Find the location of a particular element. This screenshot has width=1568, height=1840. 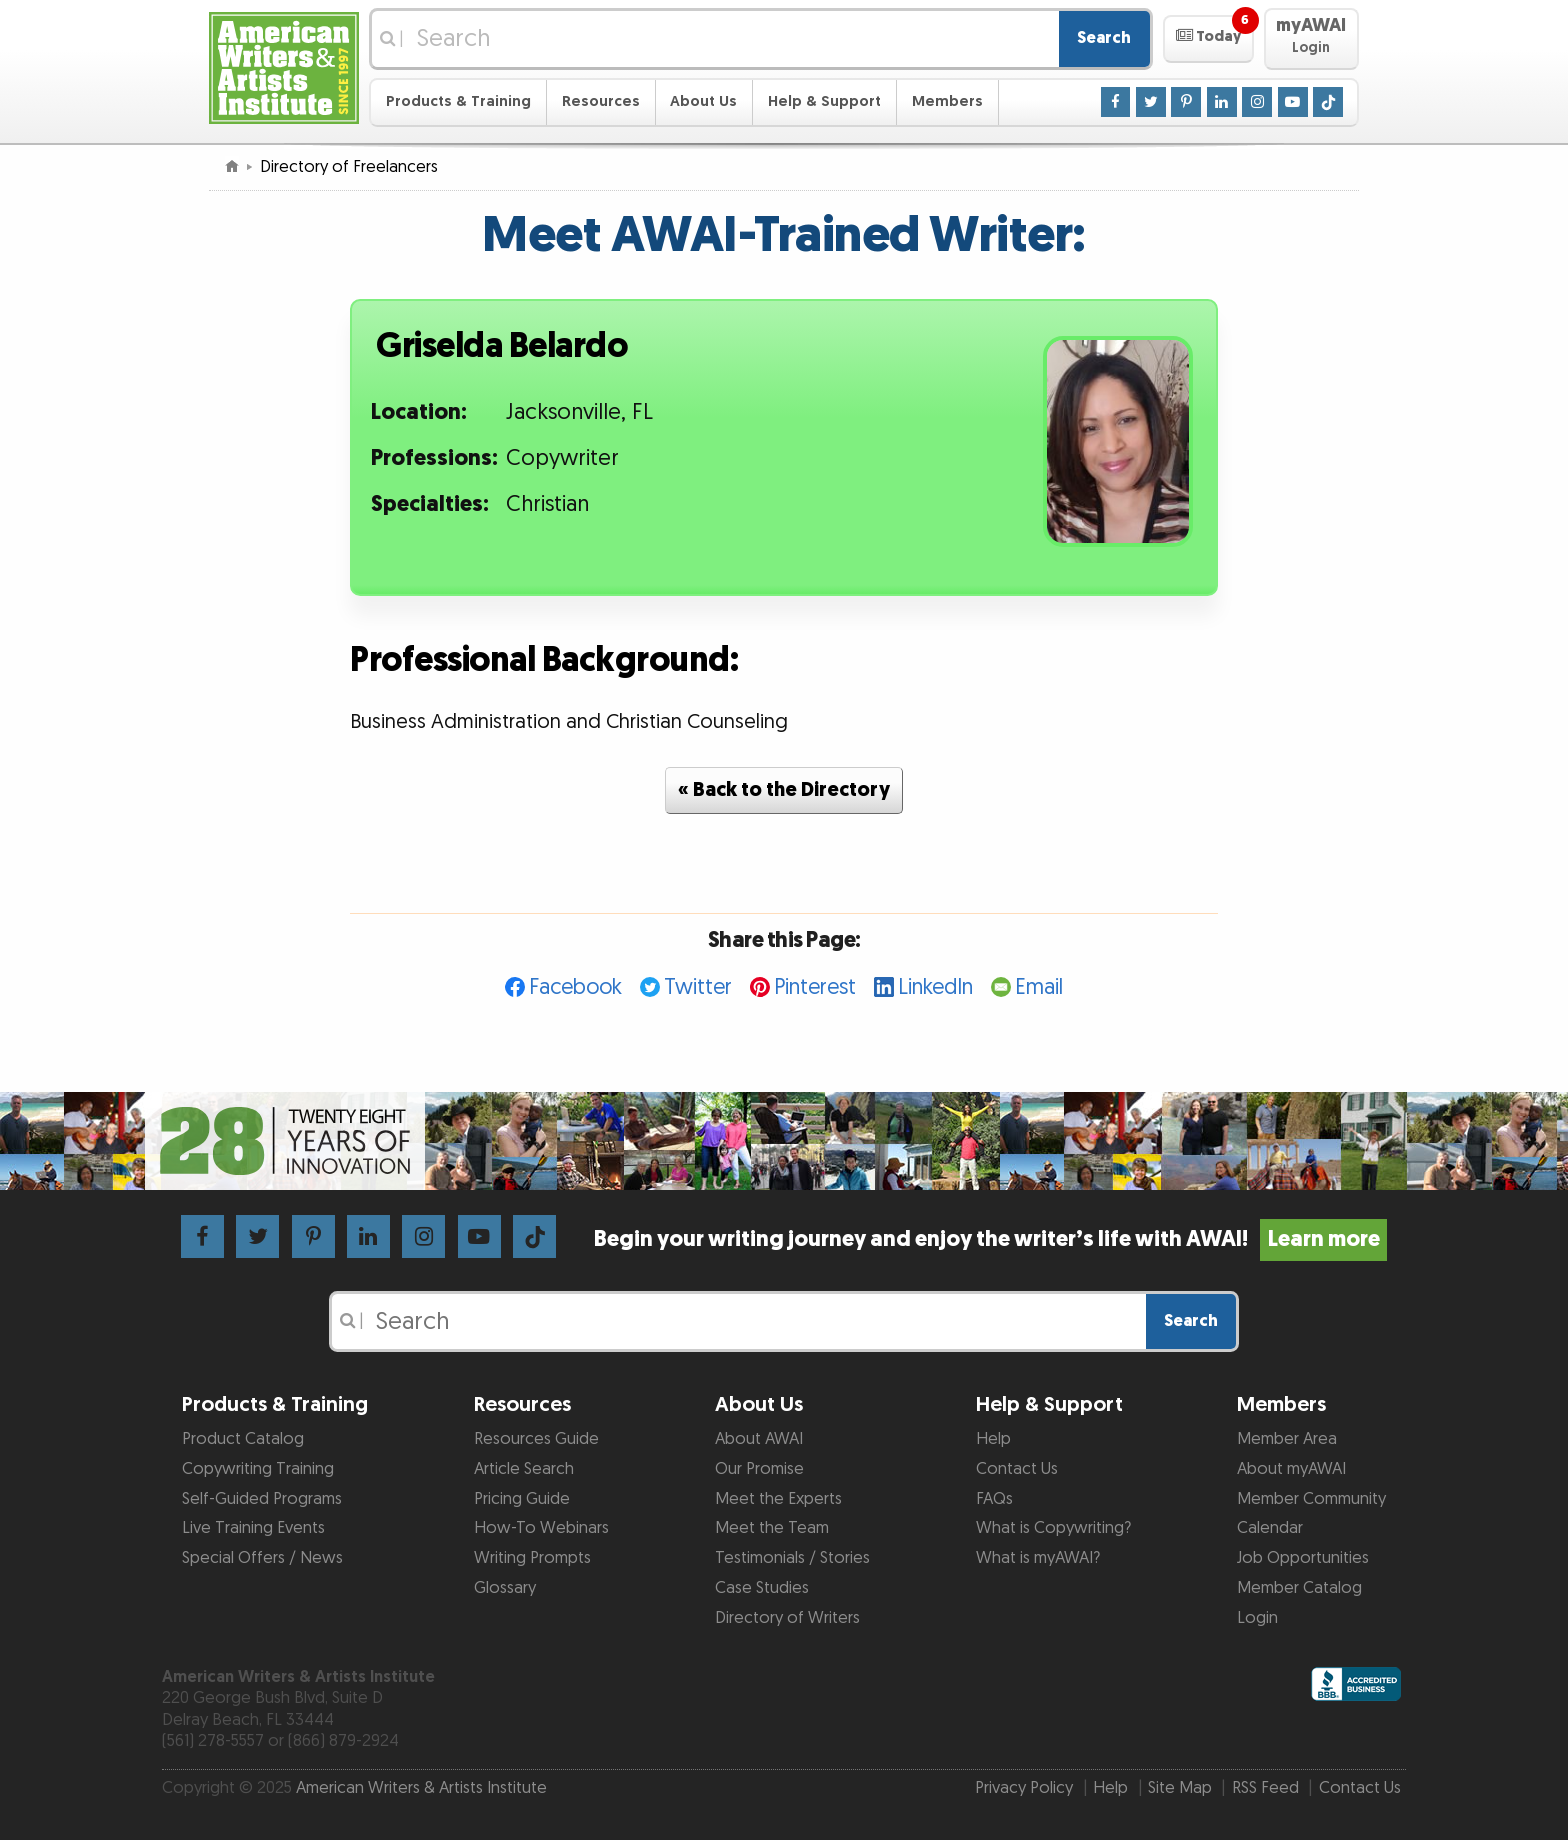

Members is located at coordinates (947, 101).